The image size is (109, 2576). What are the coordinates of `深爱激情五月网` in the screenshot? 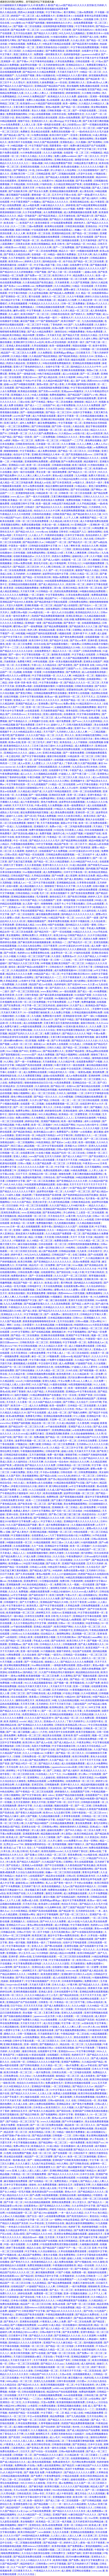 It's located at (82, 2184).